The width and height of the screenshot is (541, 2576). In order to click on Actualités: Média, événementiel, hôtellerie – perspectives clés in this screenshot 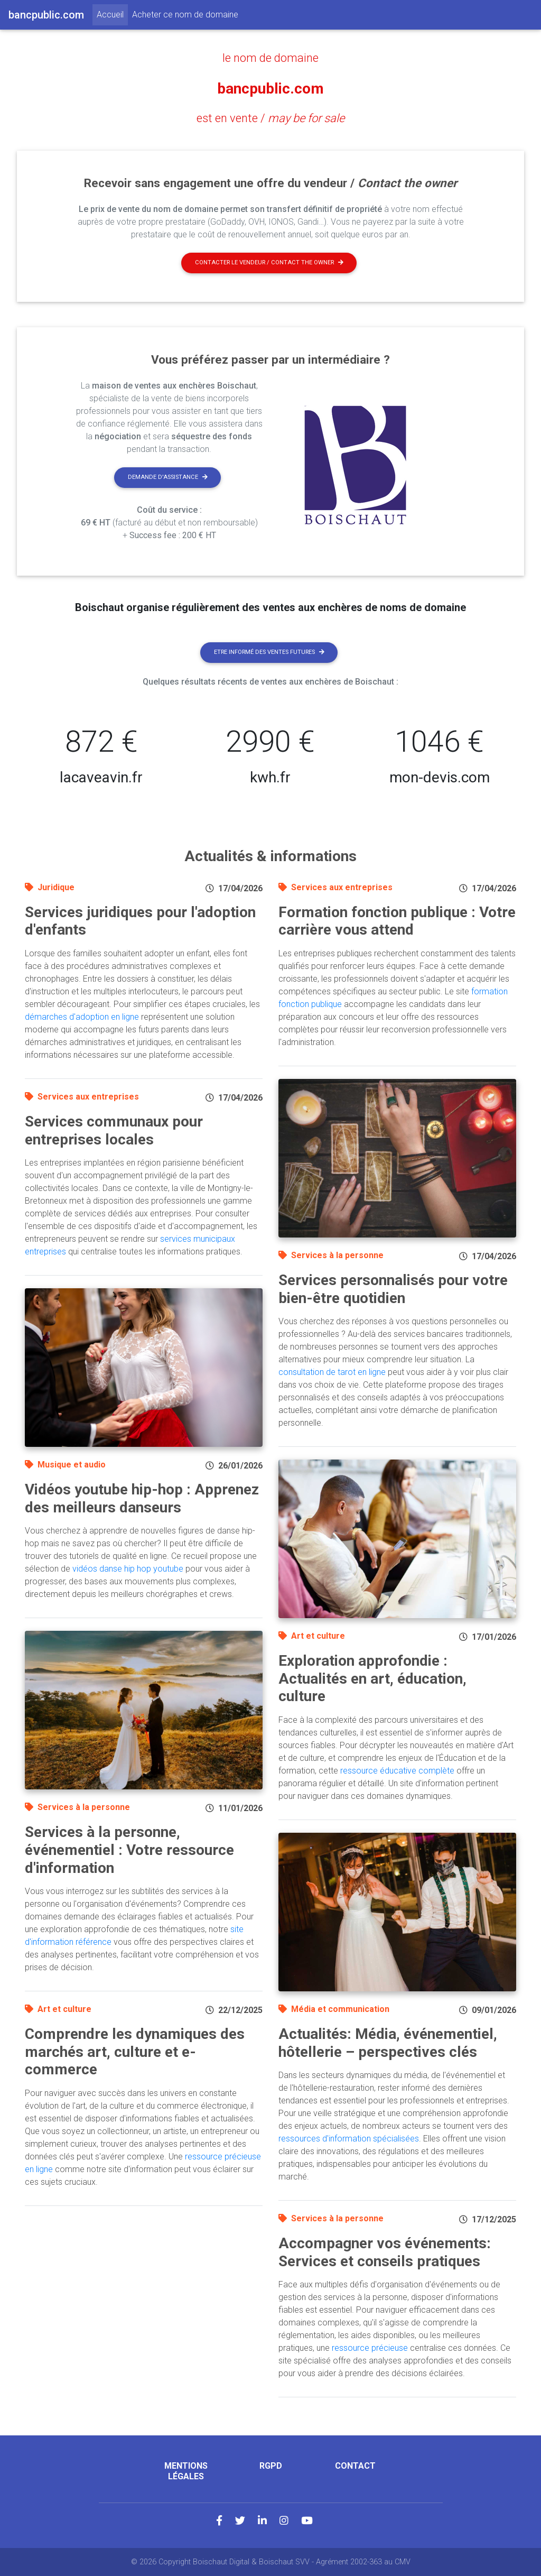, I will do `click(387, 2042)`.